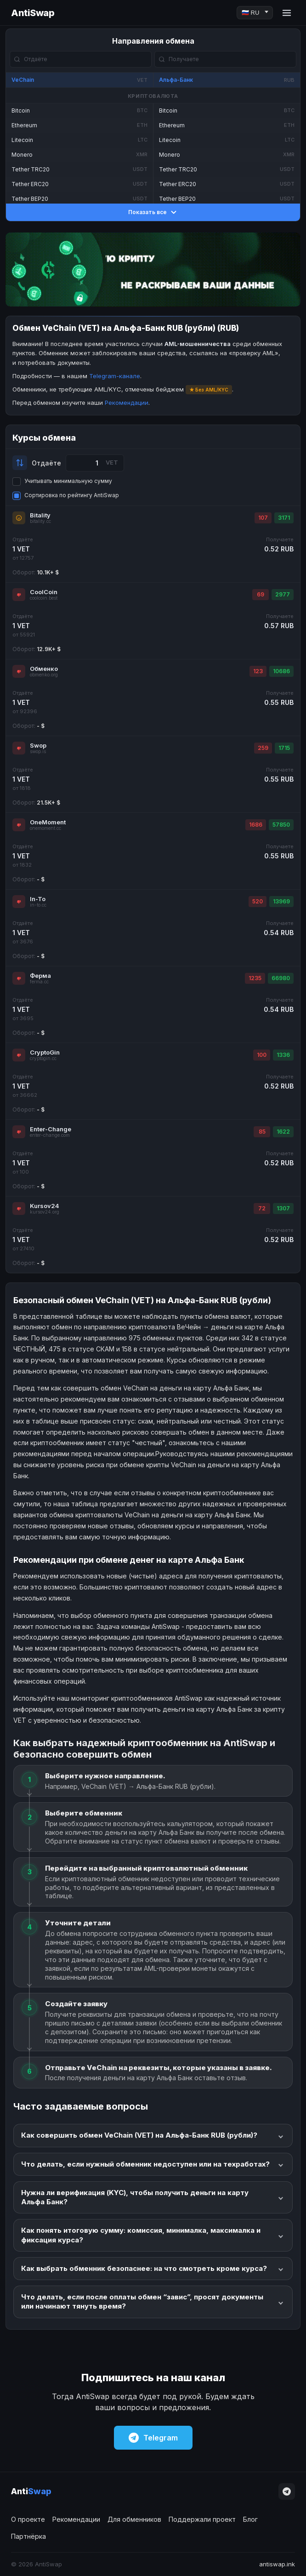 This screenshot has width=306, height=2576. I want to click on 107, so click(263, 517).